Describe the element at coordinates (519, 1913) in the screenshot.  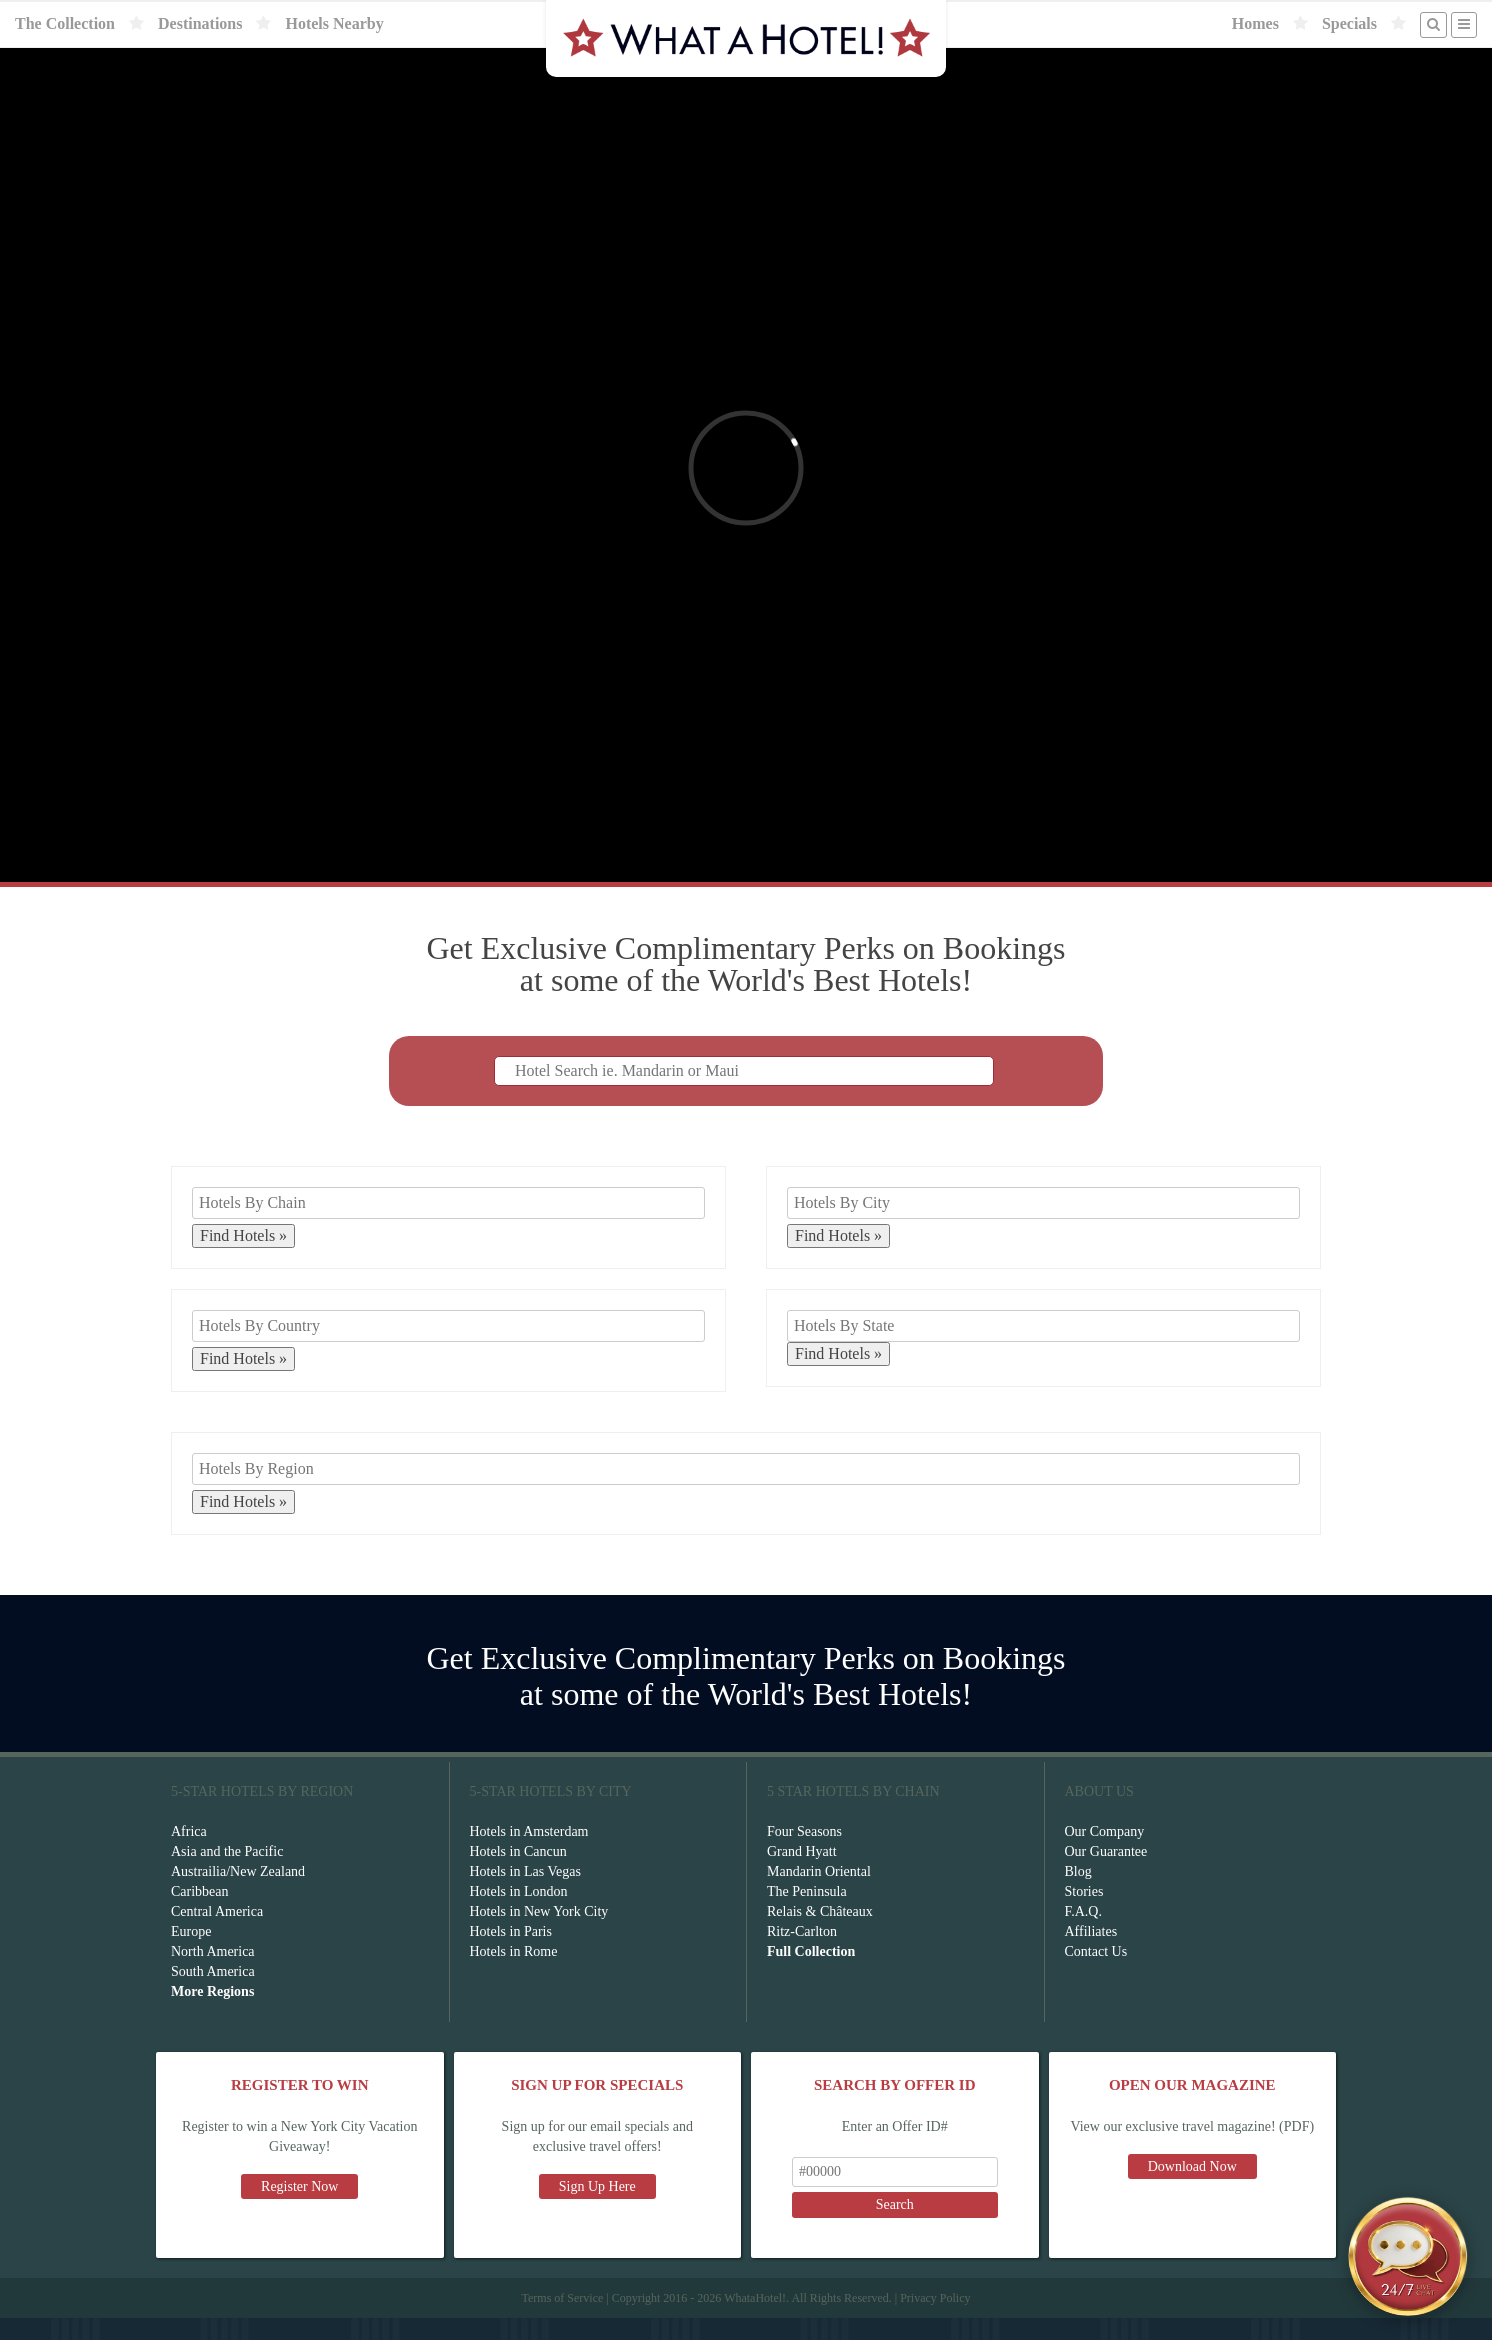
I see `Hotels in London` at that location.